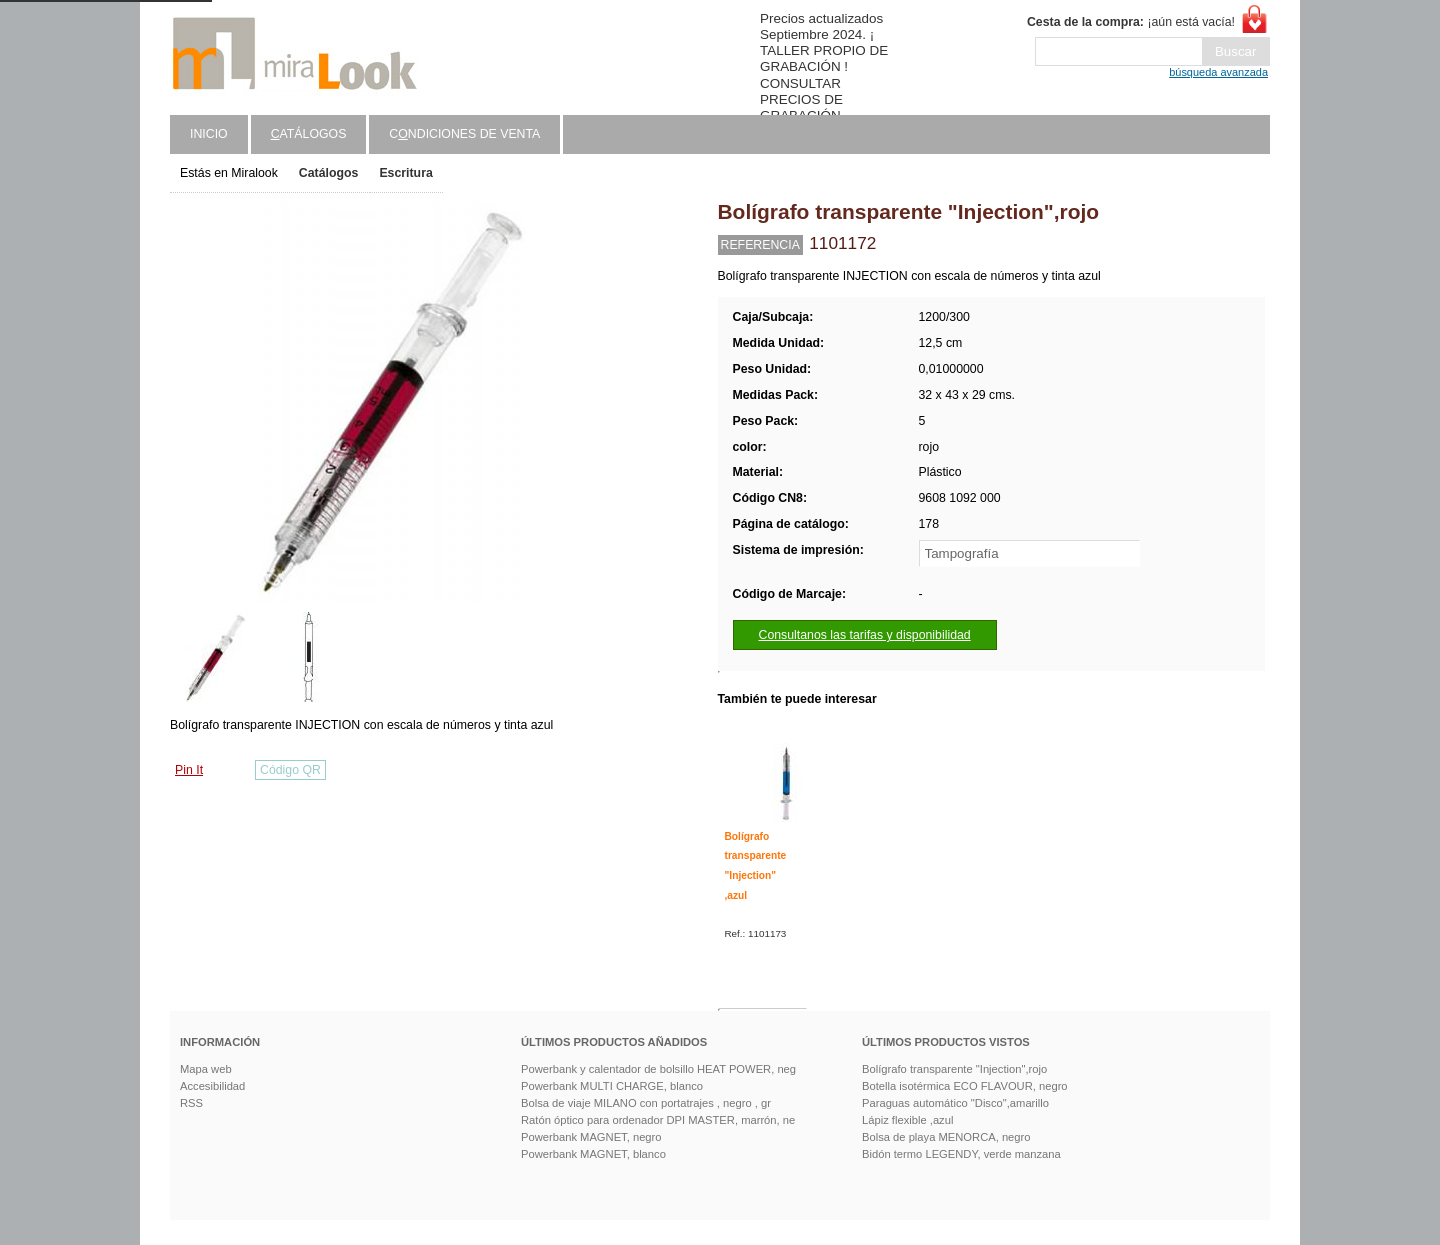 This screenshot has width=1440, height=1245. What do you see at coordinates (329, 173) in the screenshot?
I see `Catálogos` at bounding box center [329, 173].